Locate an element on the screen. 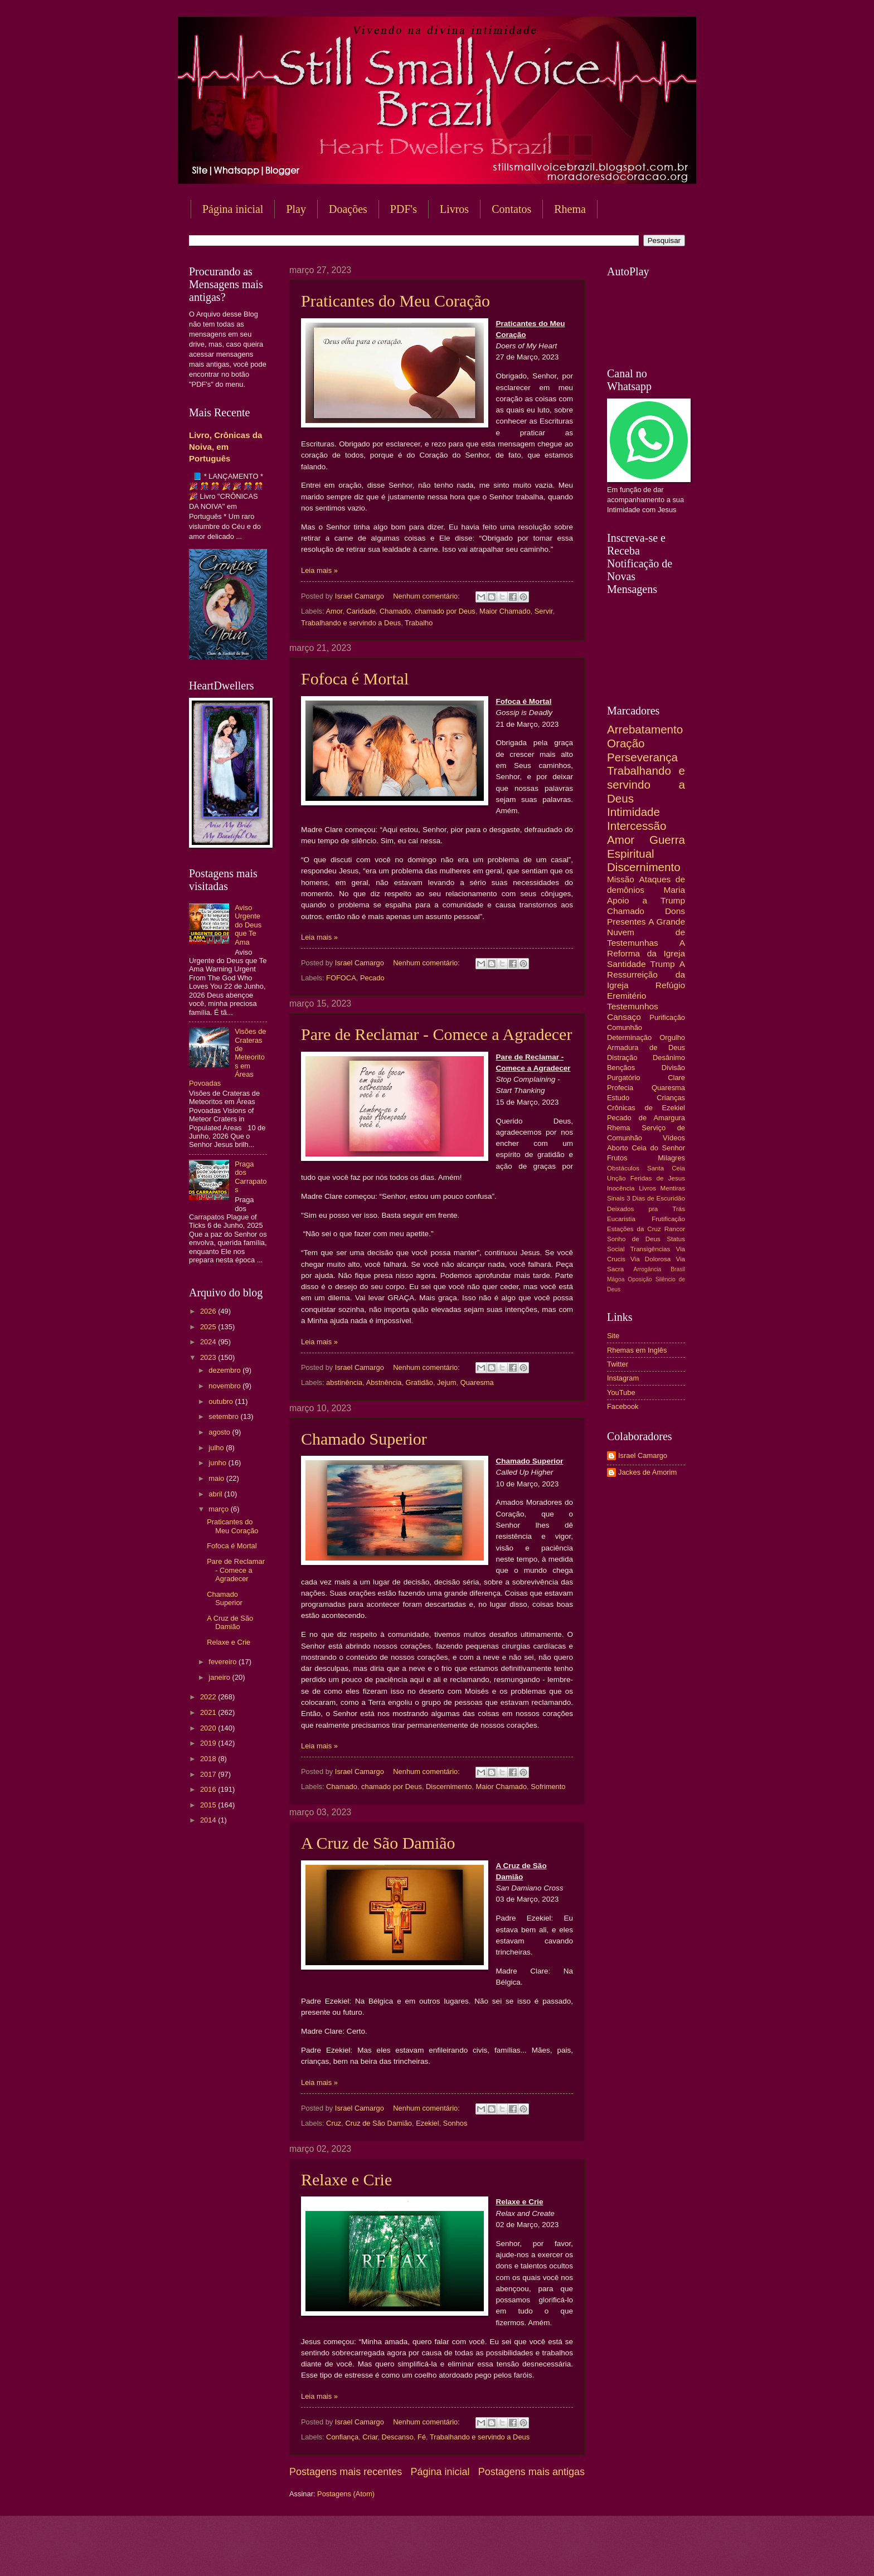 The image size is (874, 2576). Leia mais » is located at coordinates (319, 570).